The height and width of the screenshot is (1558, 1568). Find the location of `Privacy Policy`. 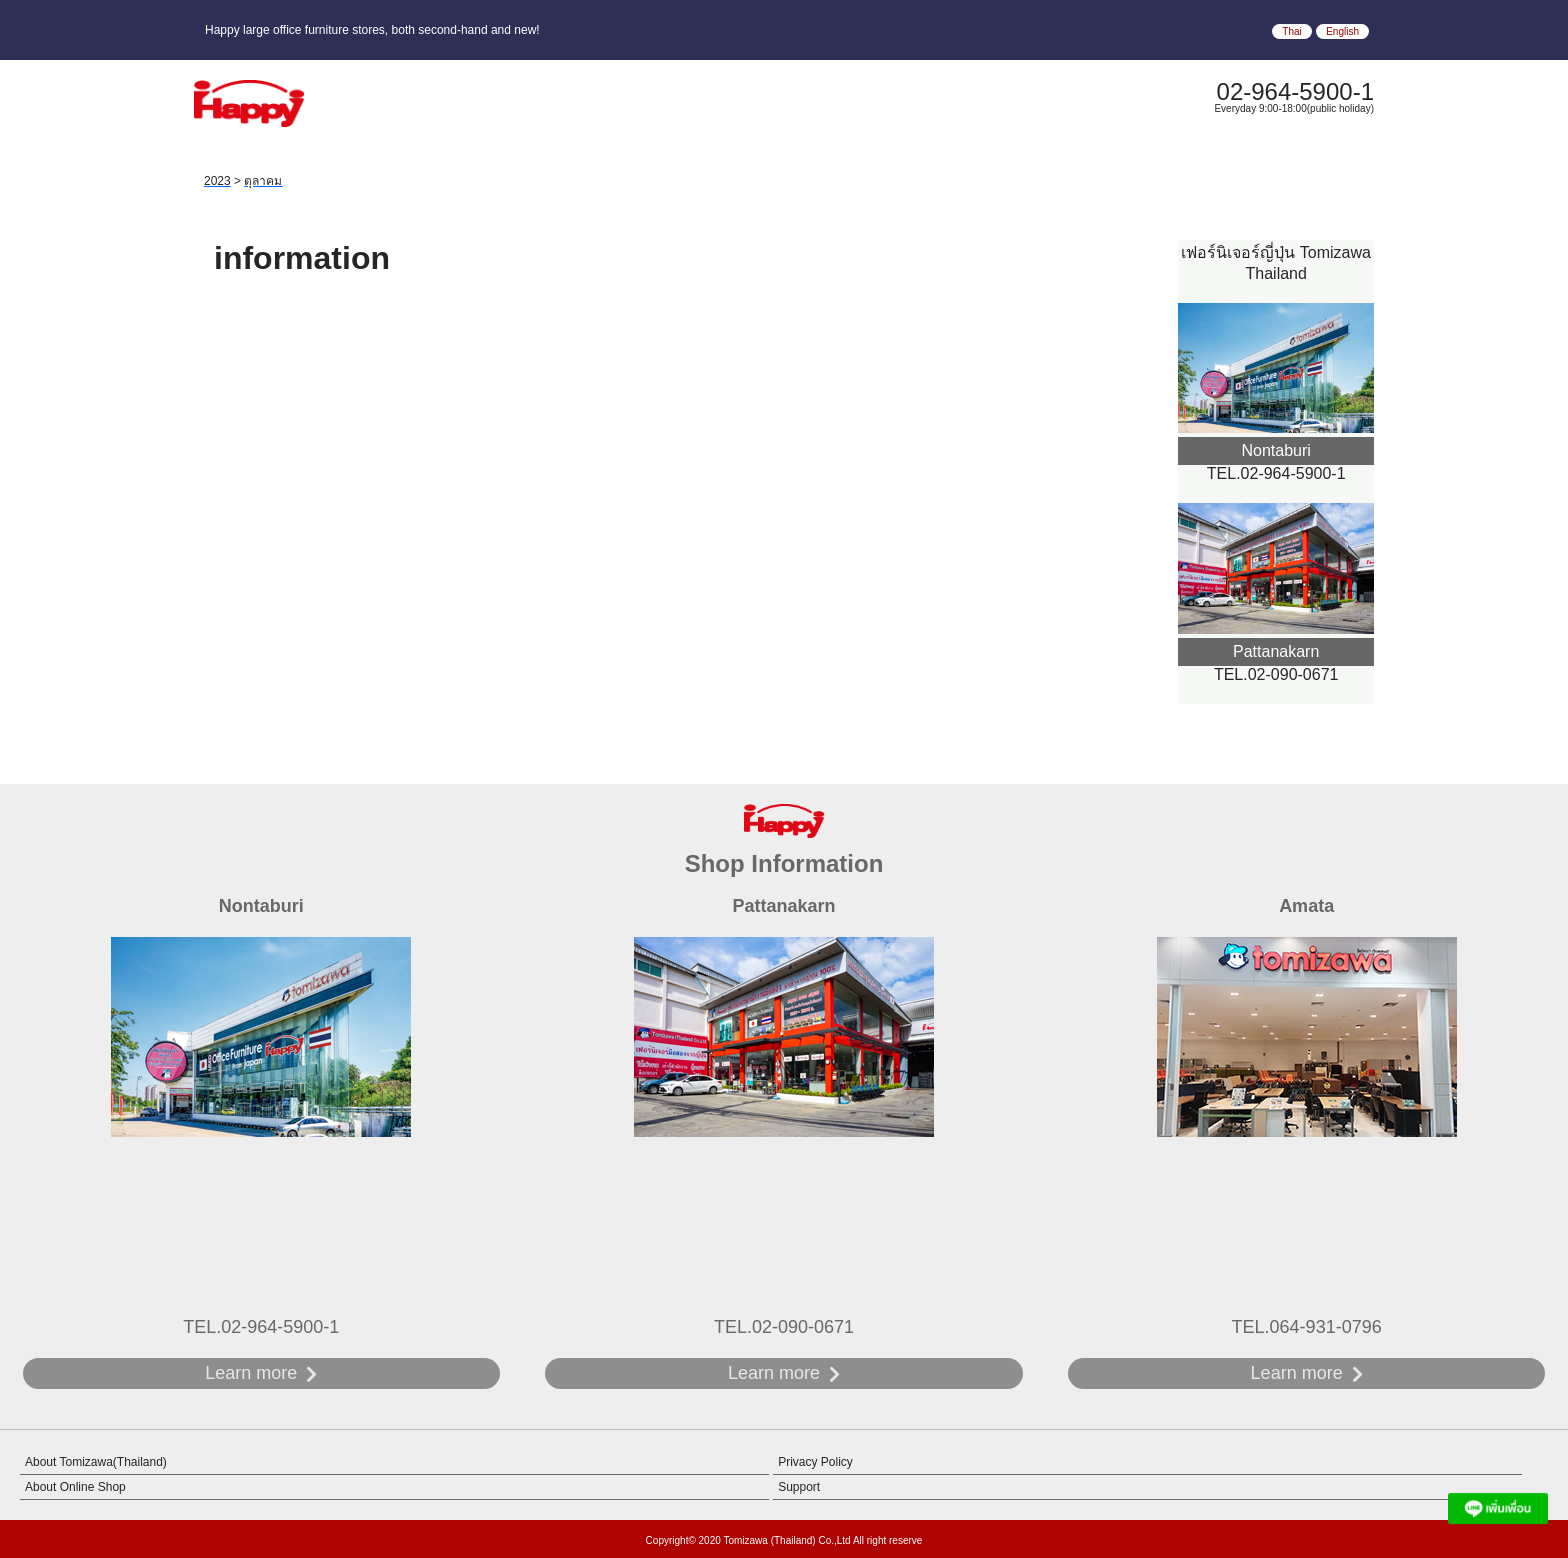

Privacy Policy is located at coordinates (815, 1462).